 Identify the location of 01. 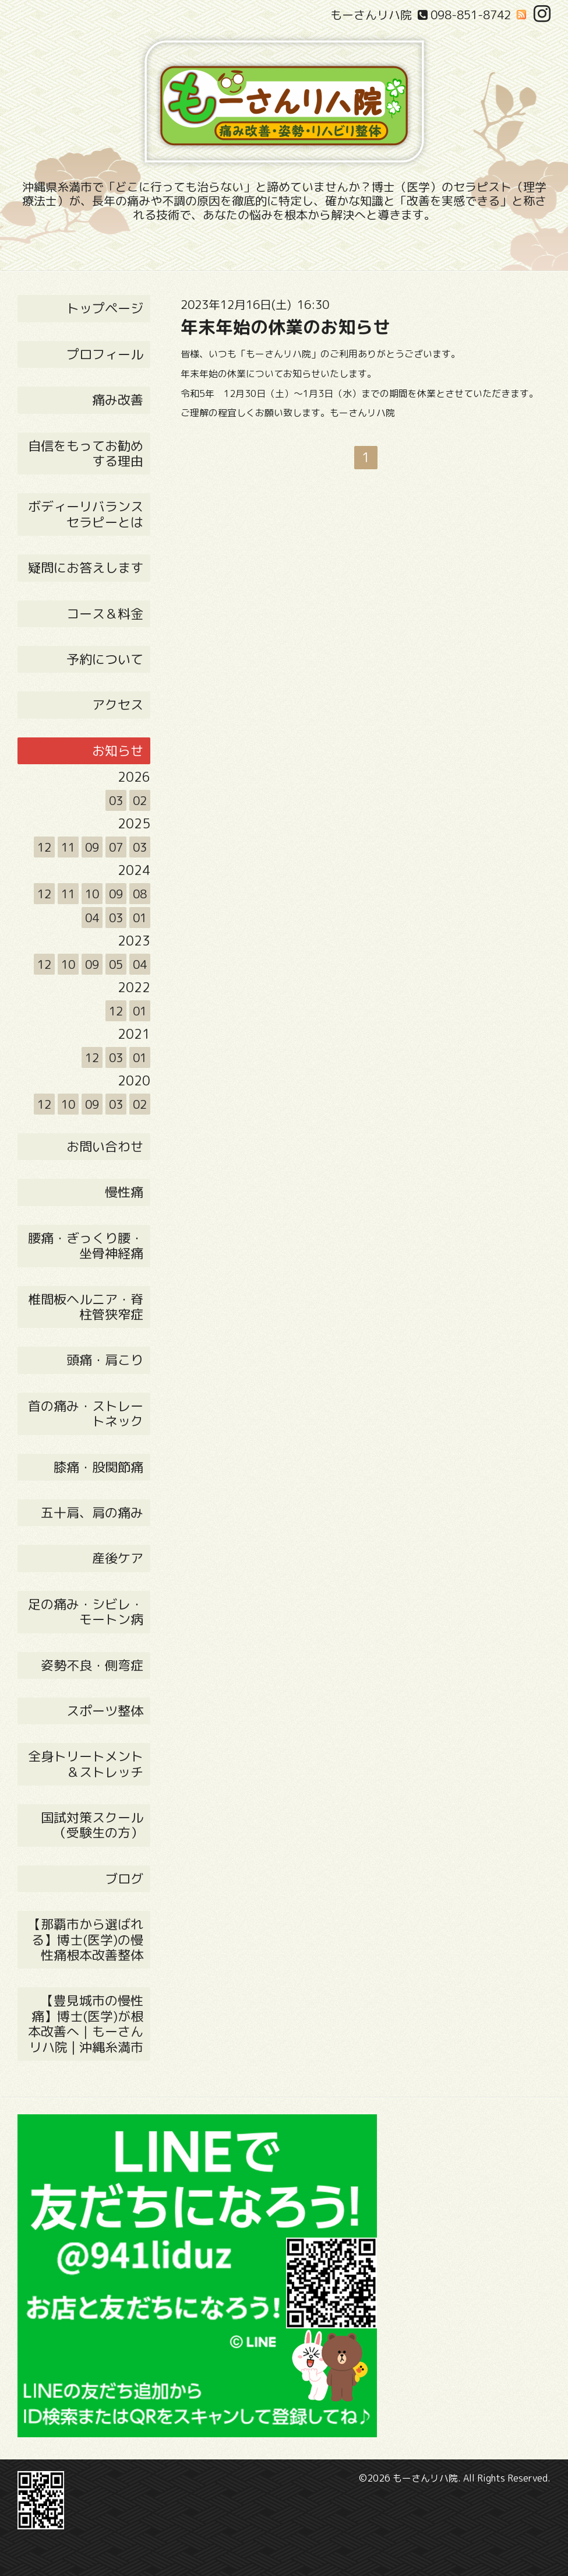
(140, 917).